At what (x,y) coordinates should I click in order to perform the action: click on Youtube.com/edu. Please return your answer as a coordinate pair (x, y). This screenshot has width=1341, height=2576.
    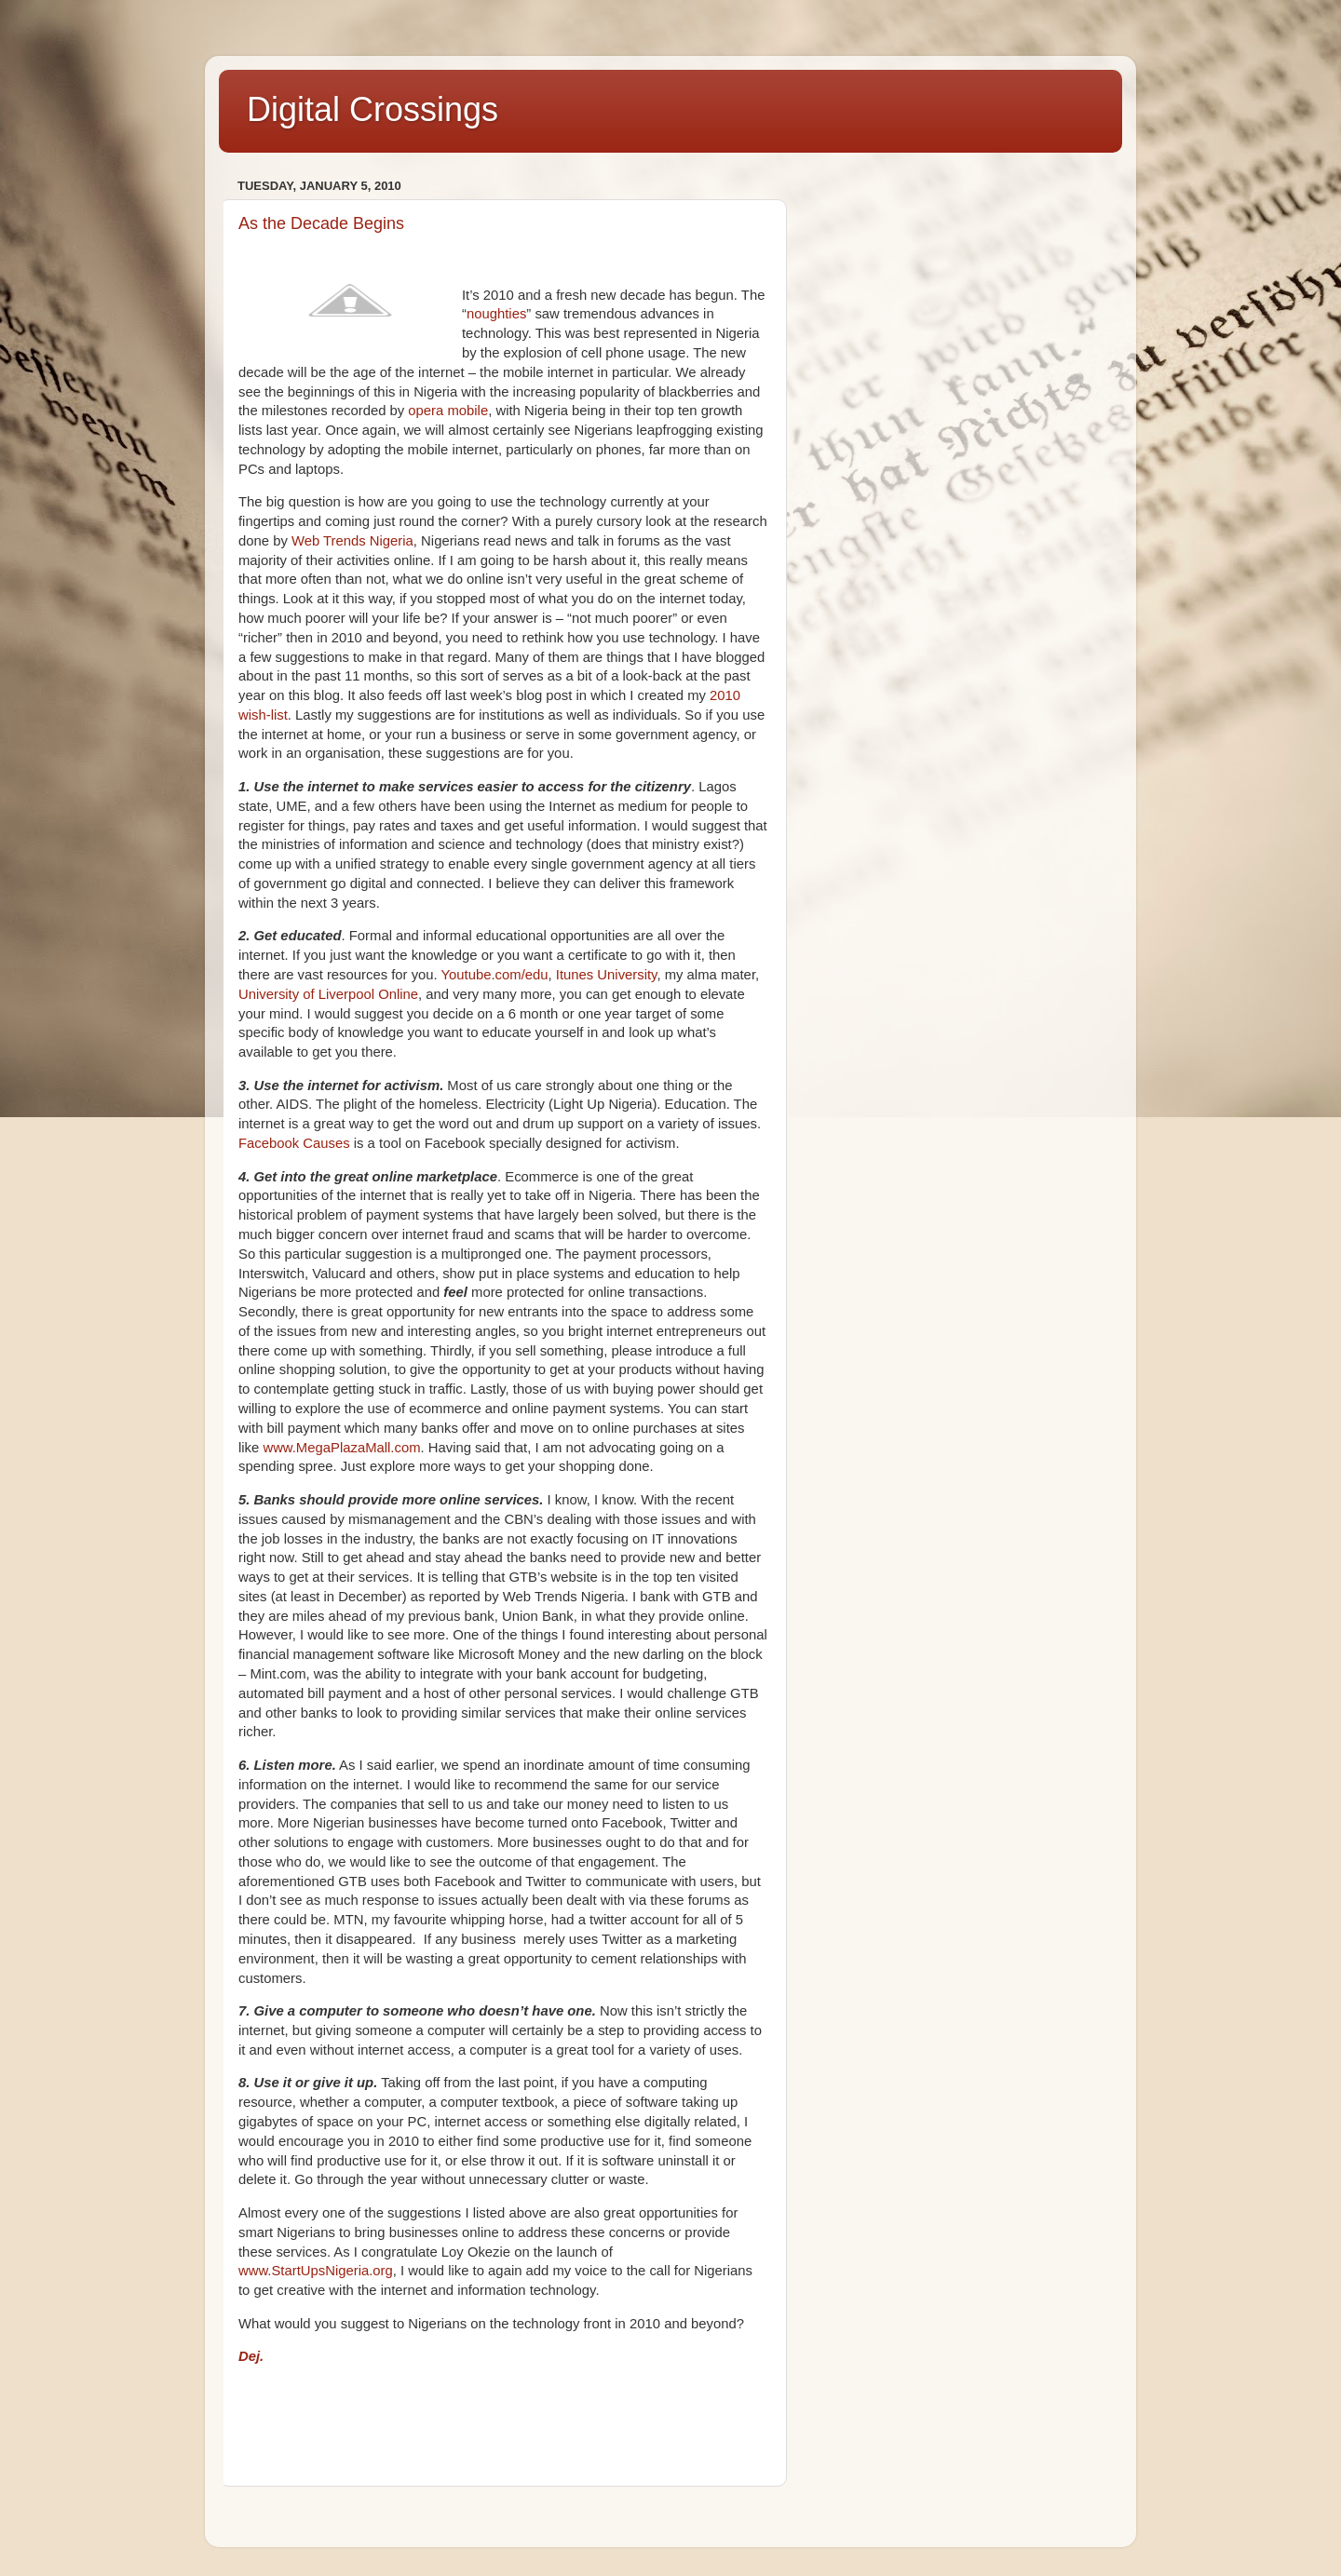
    Looking at the image, I should click on (495, 974).